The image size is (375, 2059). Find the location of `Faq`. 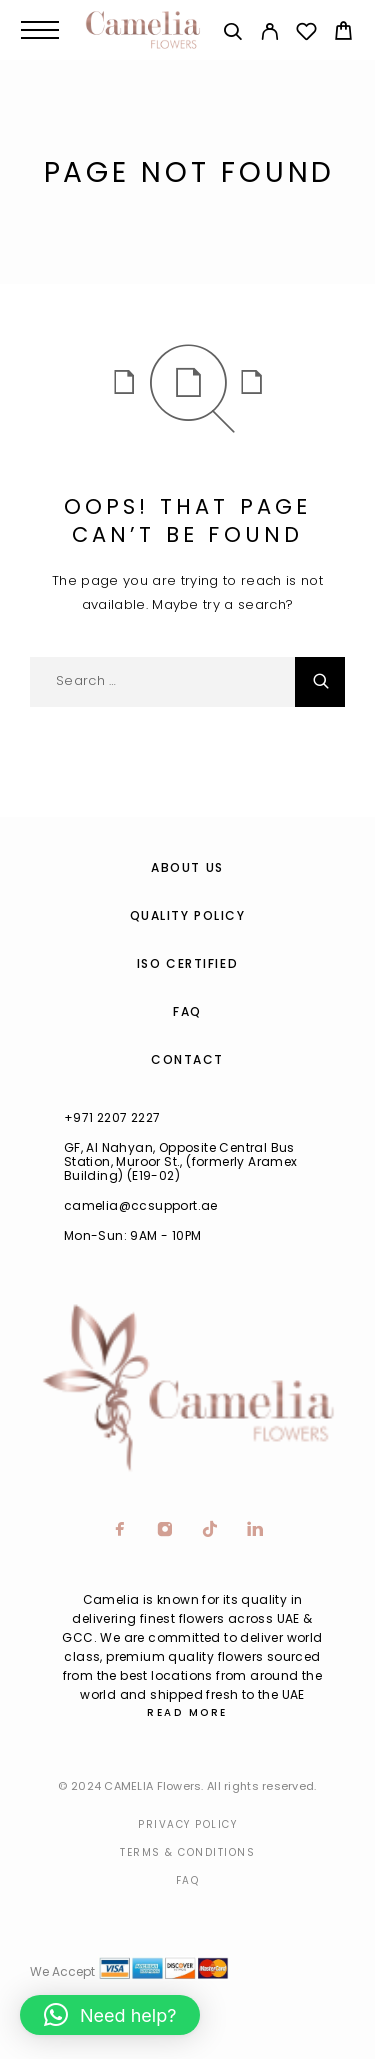

Faq is located at coordinates (188, 1880).